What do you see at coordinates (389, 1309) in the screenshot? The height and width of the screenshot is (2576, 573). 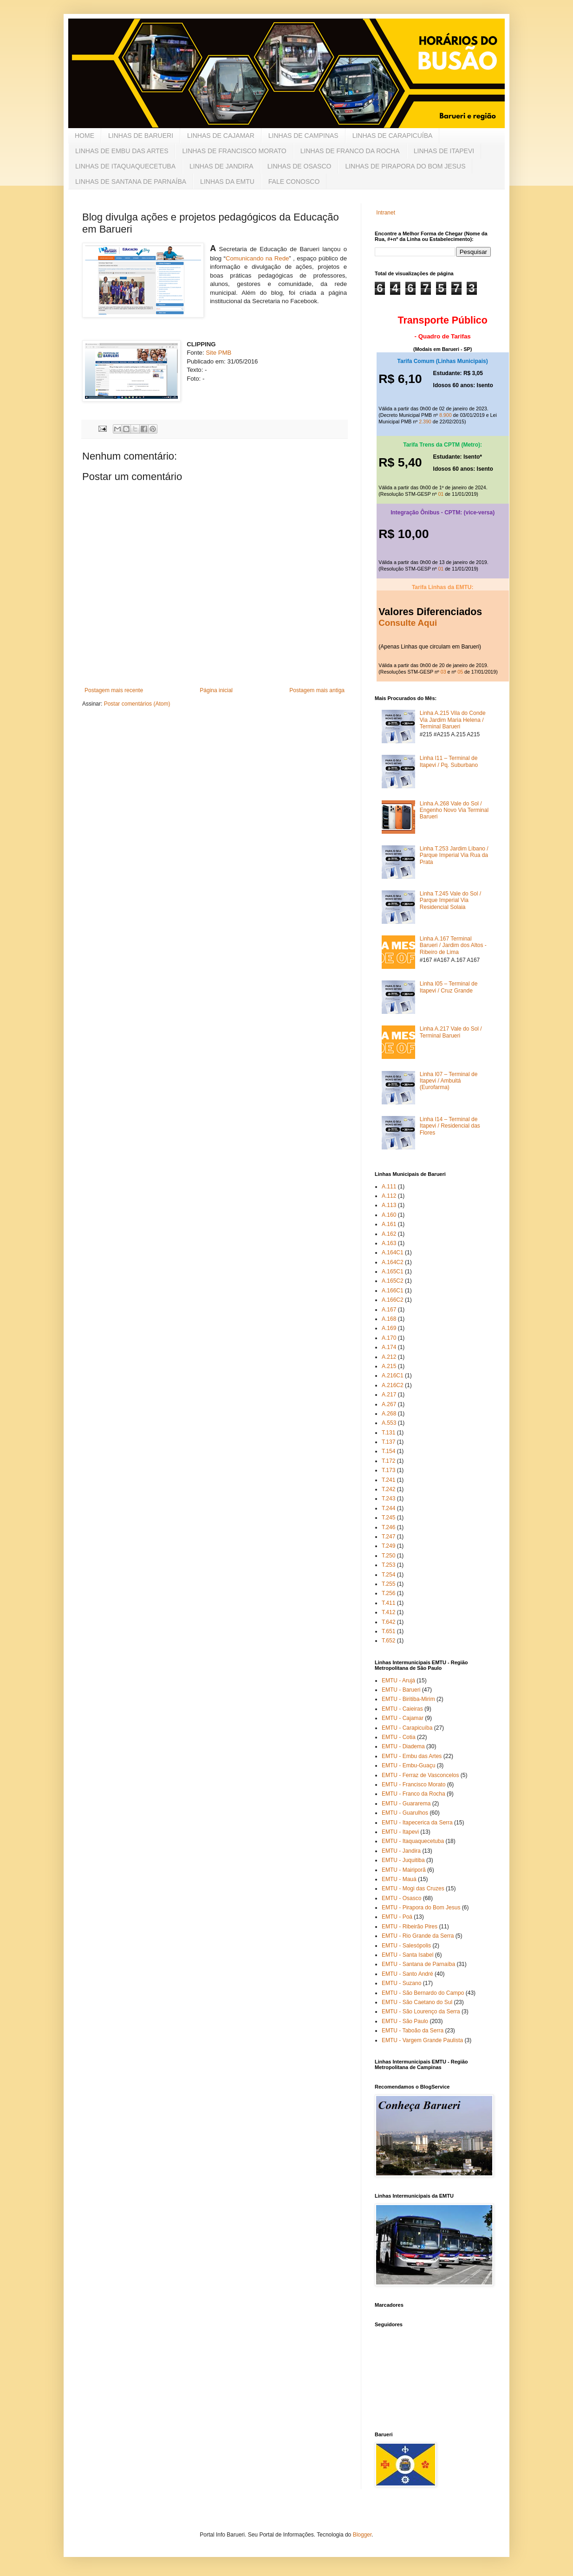 I see `A.167` at bounding box center [389, 1309].